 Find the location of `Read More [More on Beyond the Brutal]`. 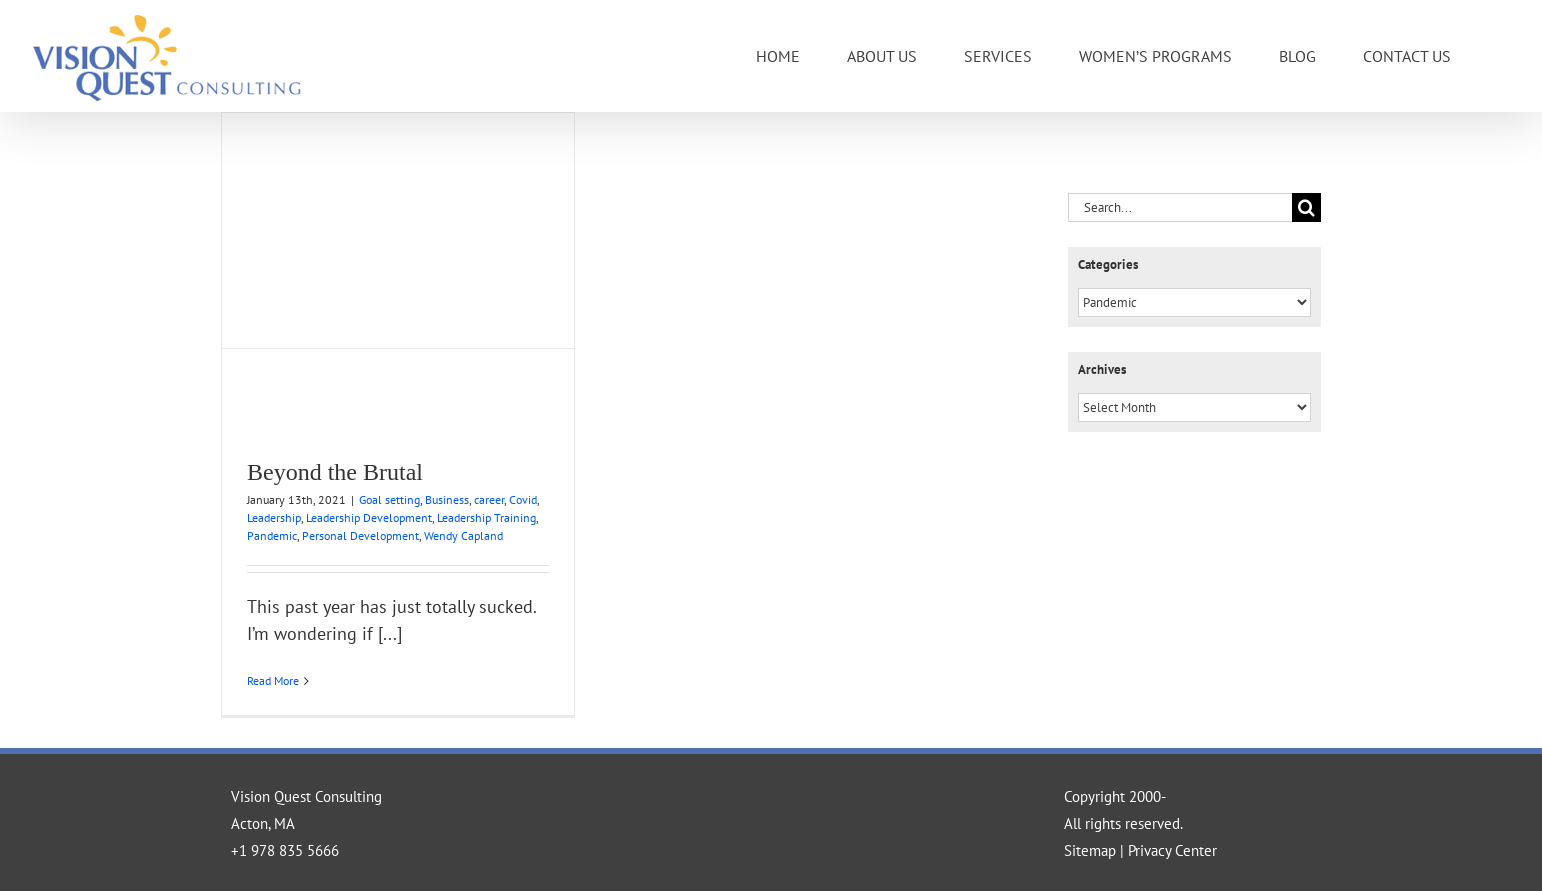

Read More [More on Beyond the Brutal] is located at coordinates (273, 680).